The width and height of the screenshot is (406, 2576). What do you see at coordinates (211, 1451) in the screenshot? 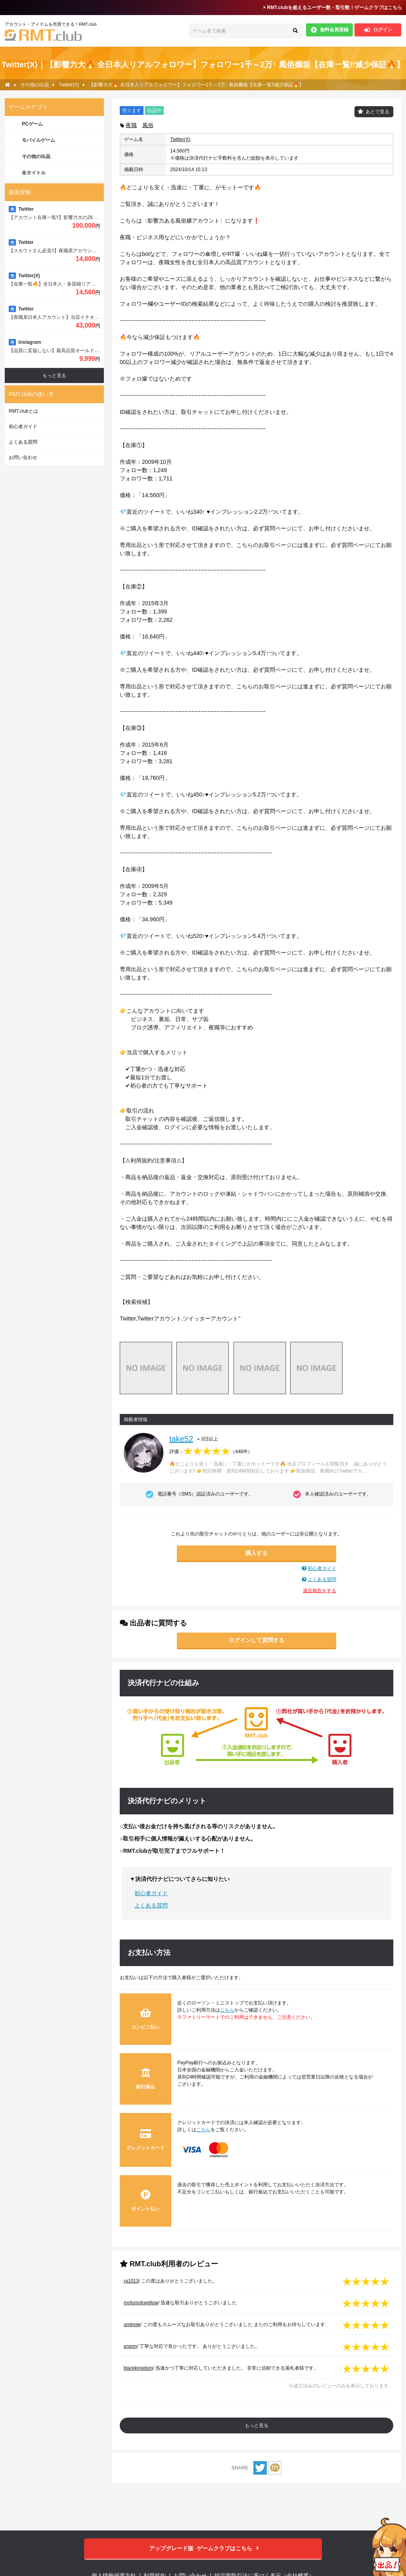
I see `評価：（）` at bounding box center [211, 1451].